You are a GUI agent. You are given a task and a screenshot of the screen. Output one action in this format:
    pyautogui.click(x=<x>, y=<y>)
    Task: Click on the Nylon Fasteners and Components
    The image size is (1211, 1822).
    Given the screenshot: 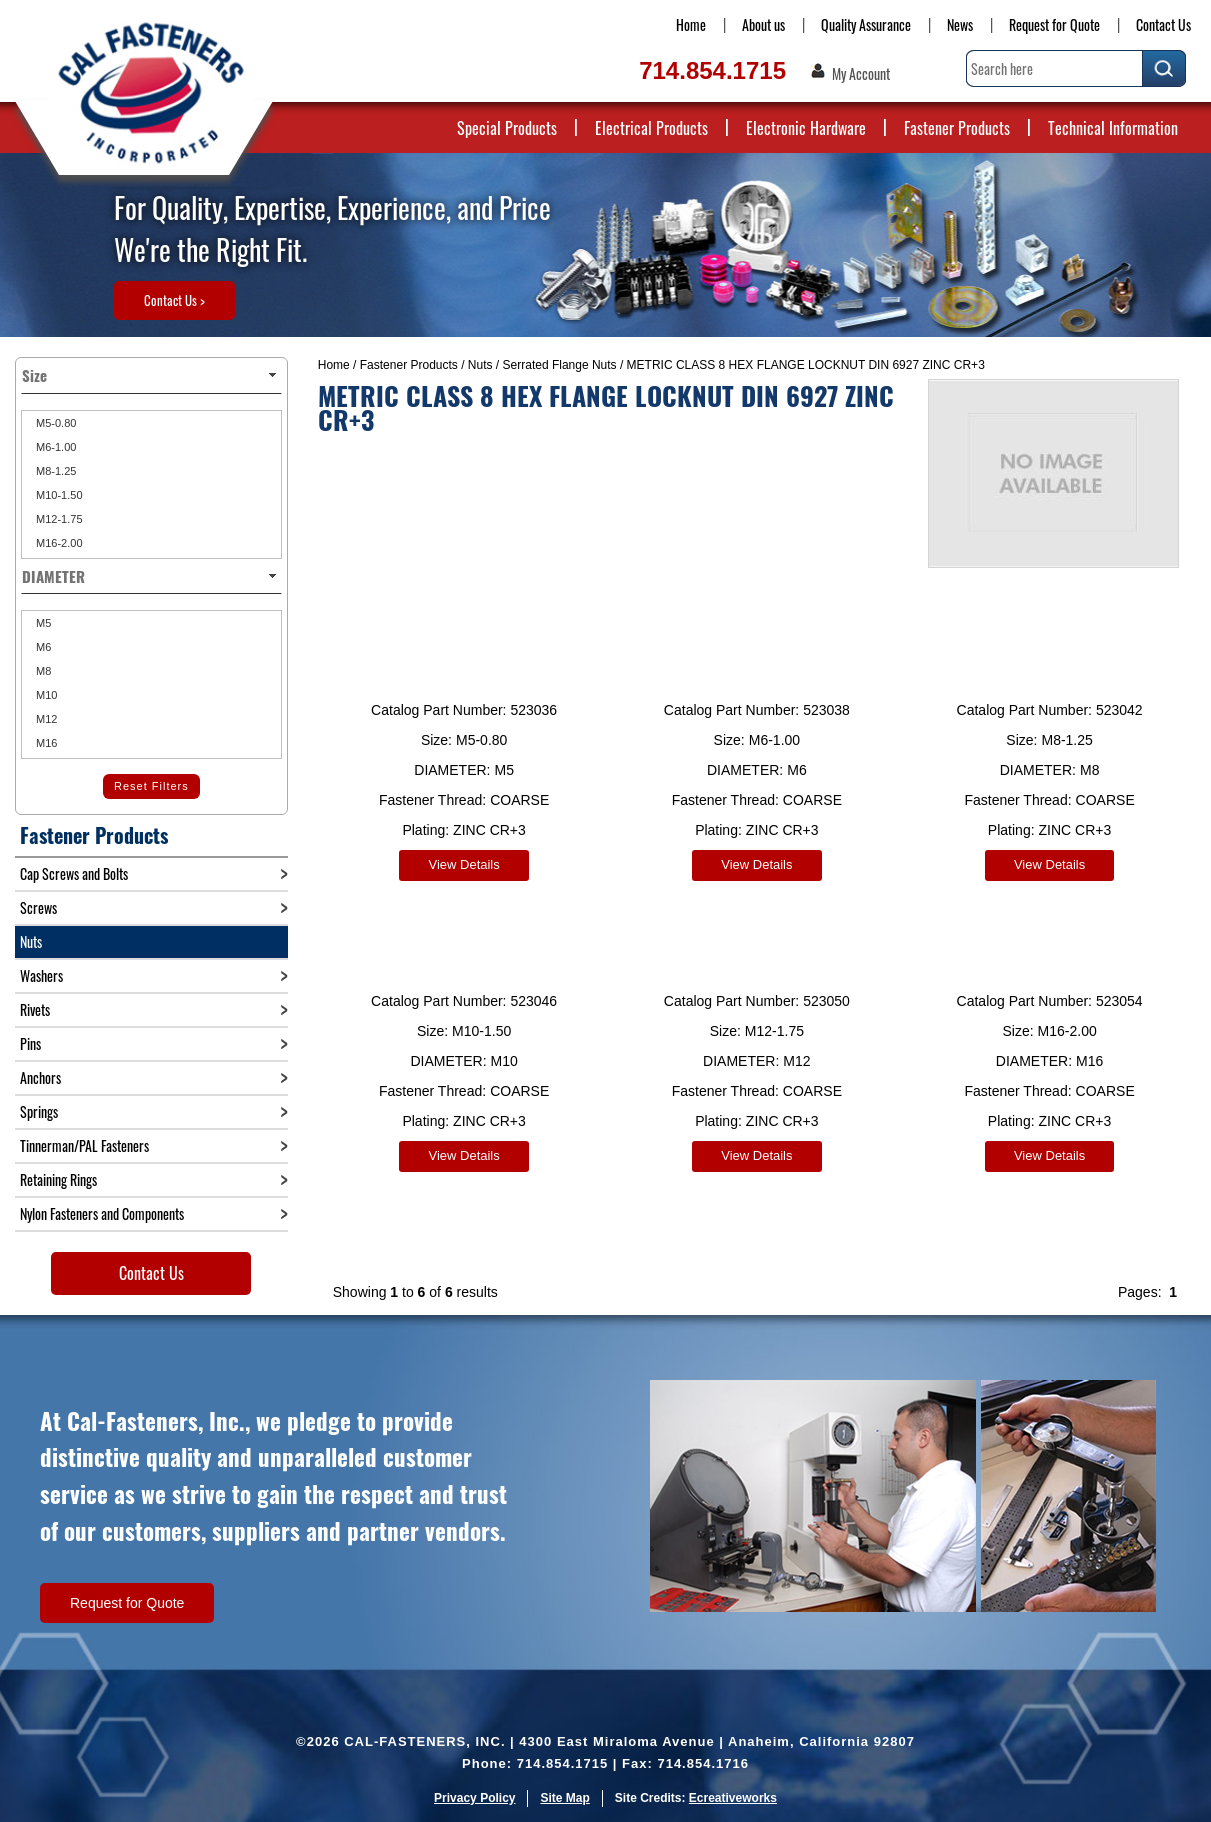 What is the action you would take?
    pyautogui.click(x=102, y=1213)
    